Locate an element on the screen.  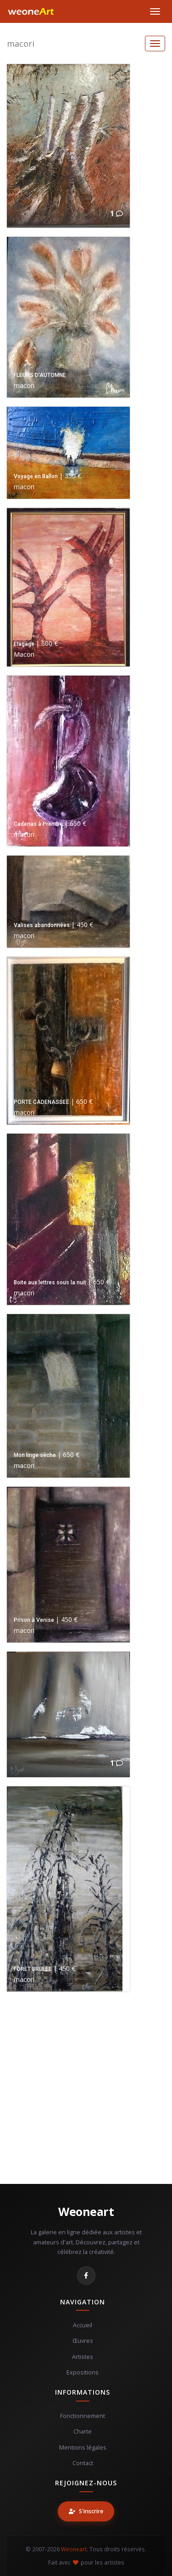
Accueil is located at coordinates (82, 2325).